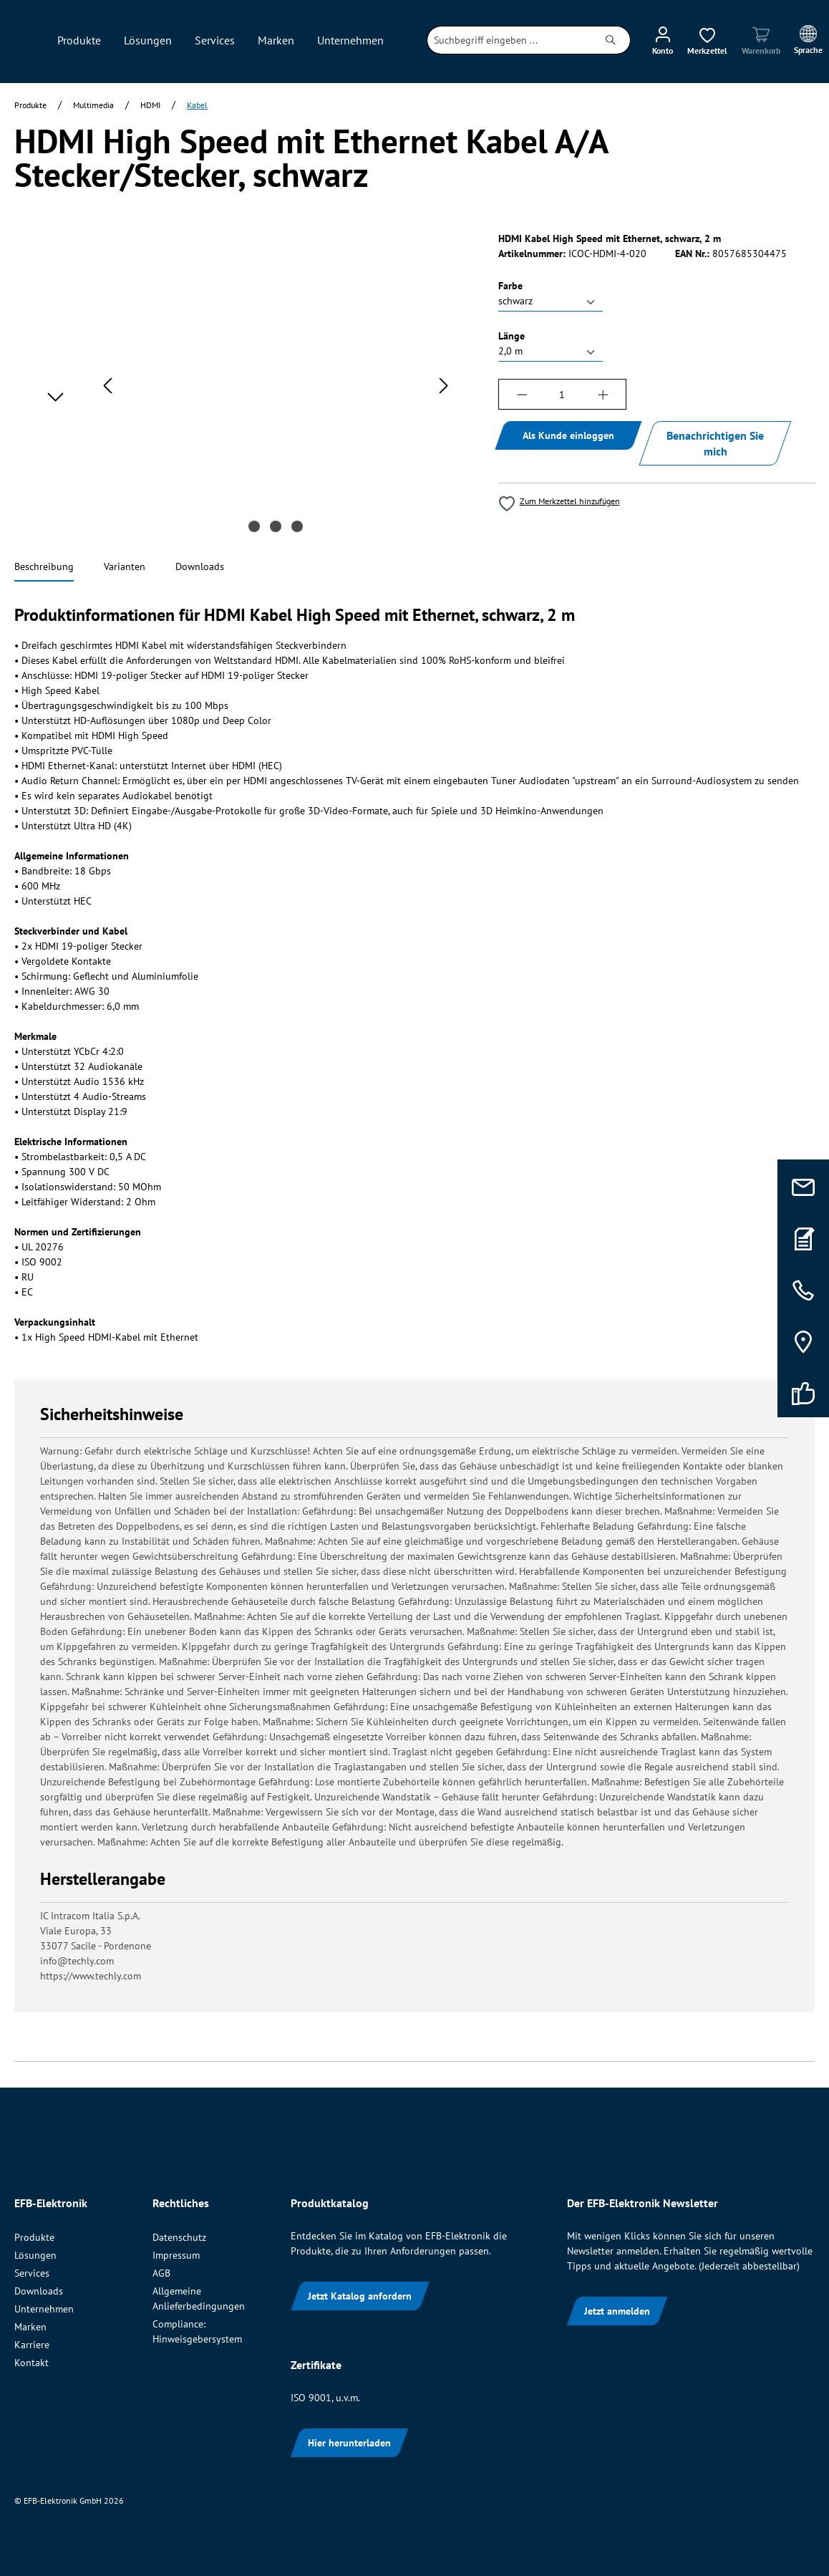  What do you see at coordinates (38, 2291) in the screenshot?
I see `Downloads` at bounding box center [38, 2291].